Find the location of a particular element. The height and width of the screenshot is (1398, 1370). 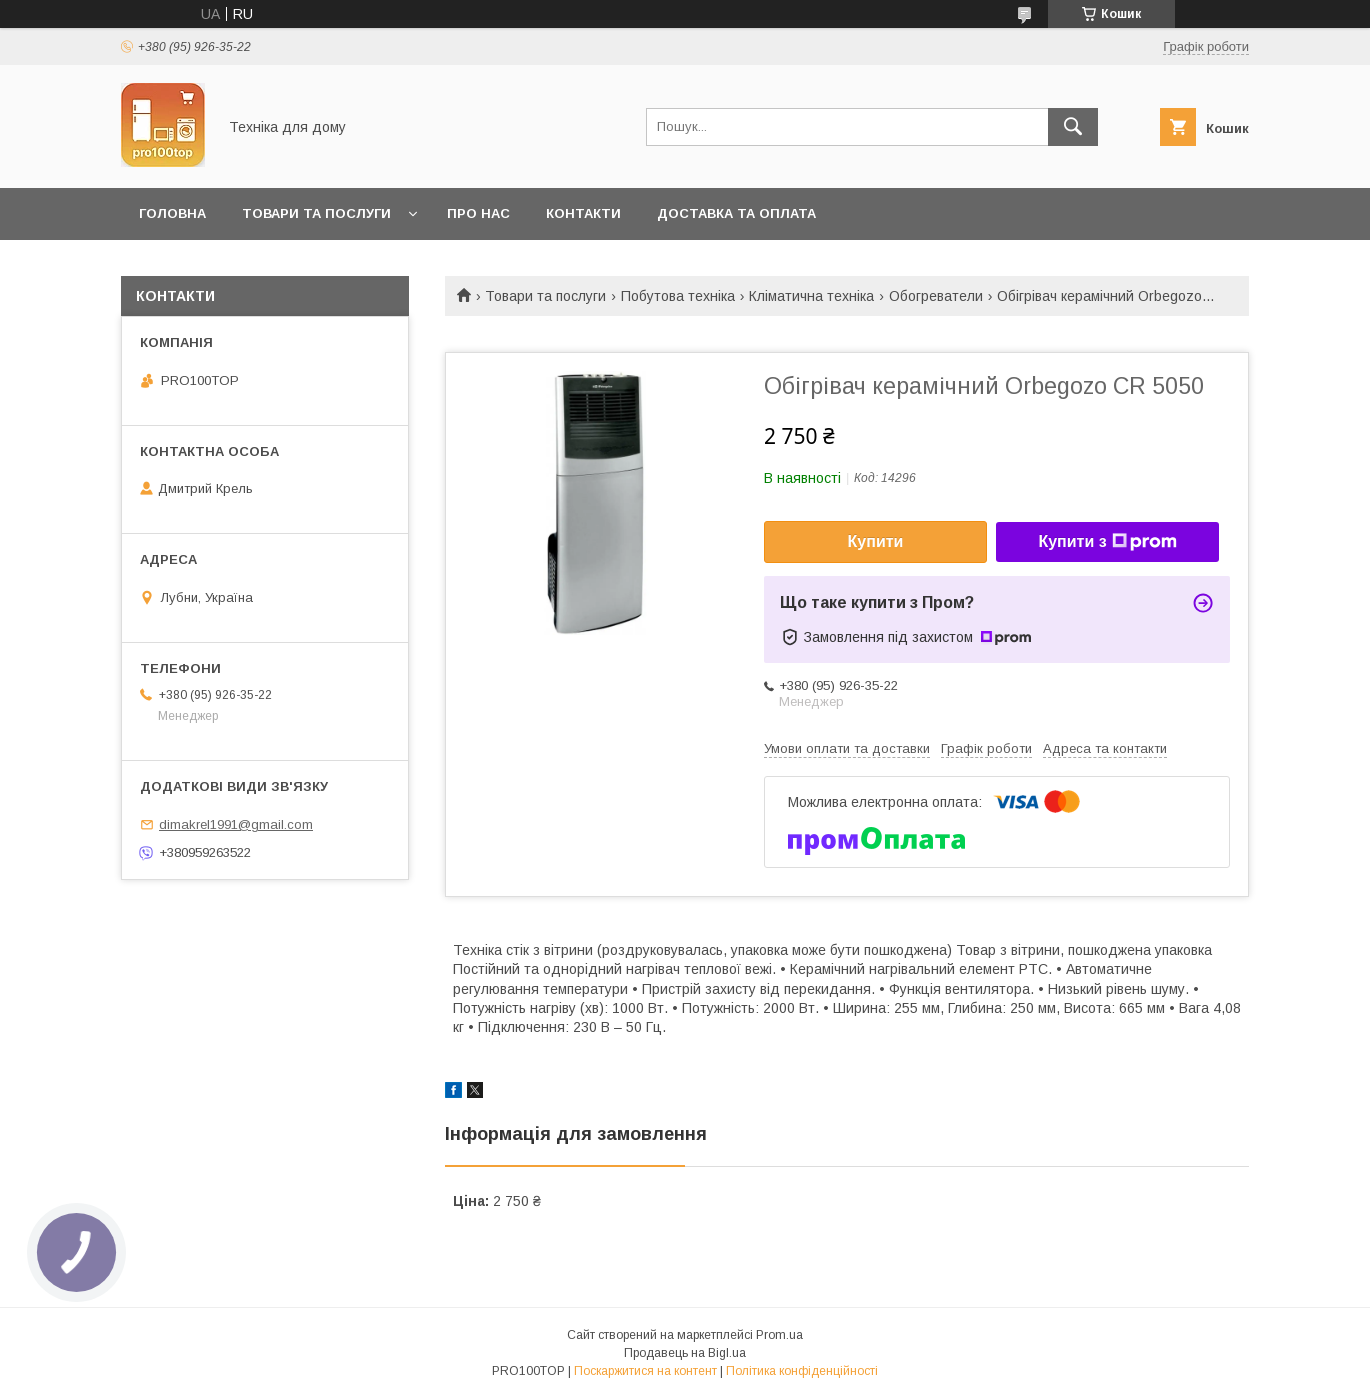

dimakrel1991@gmail.com is located at coordinates (236, 824).